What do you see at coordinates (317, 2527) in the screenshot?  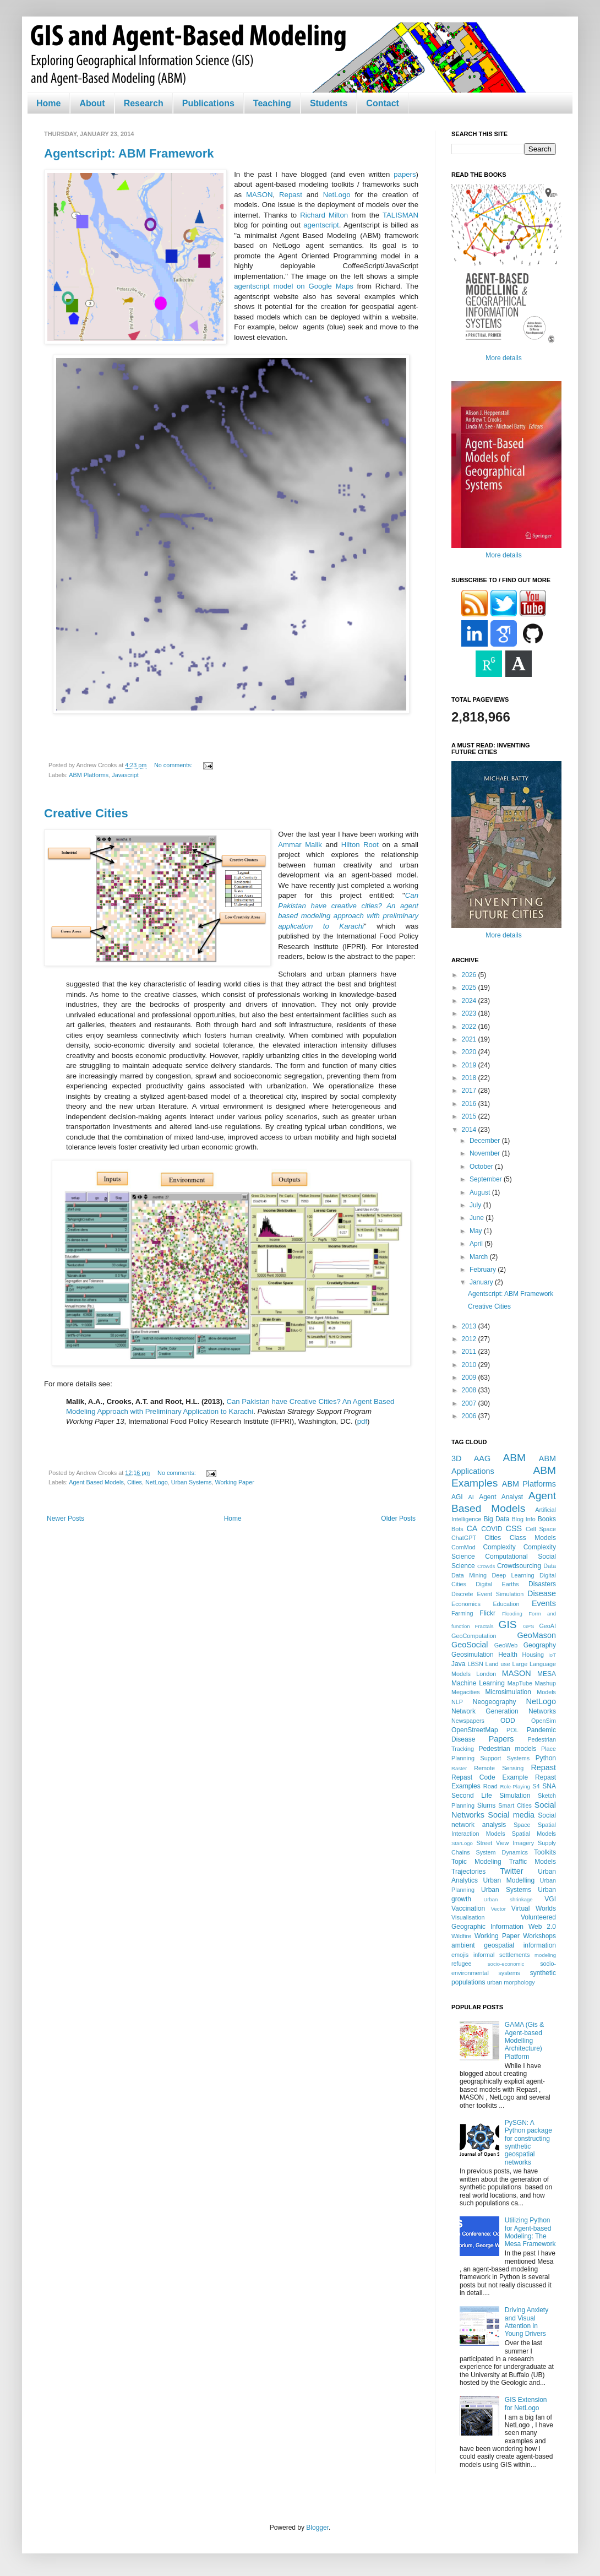 I see `Blogger` at bounding box center [317, 2527].